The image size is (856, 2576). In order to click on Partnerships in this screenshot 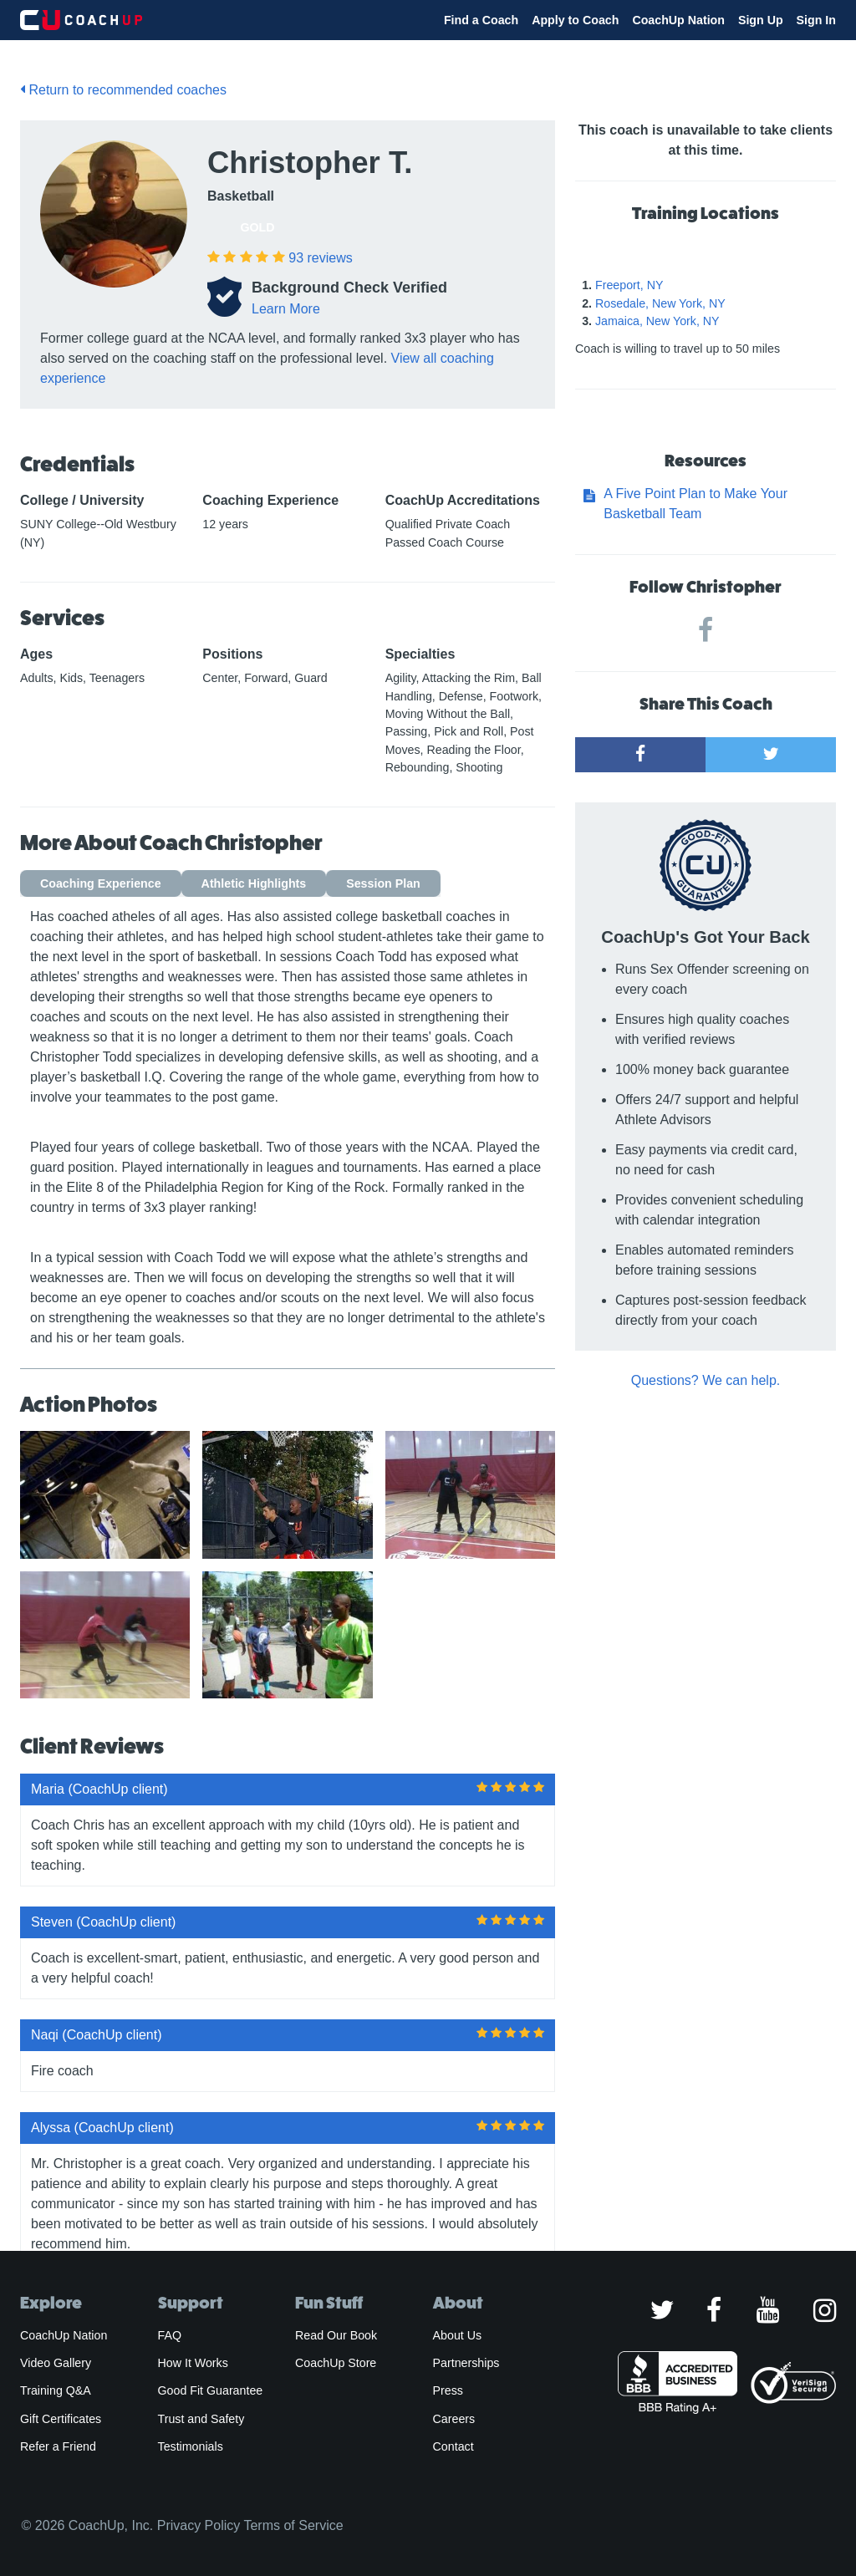, I will do `click(466, 2363)`.